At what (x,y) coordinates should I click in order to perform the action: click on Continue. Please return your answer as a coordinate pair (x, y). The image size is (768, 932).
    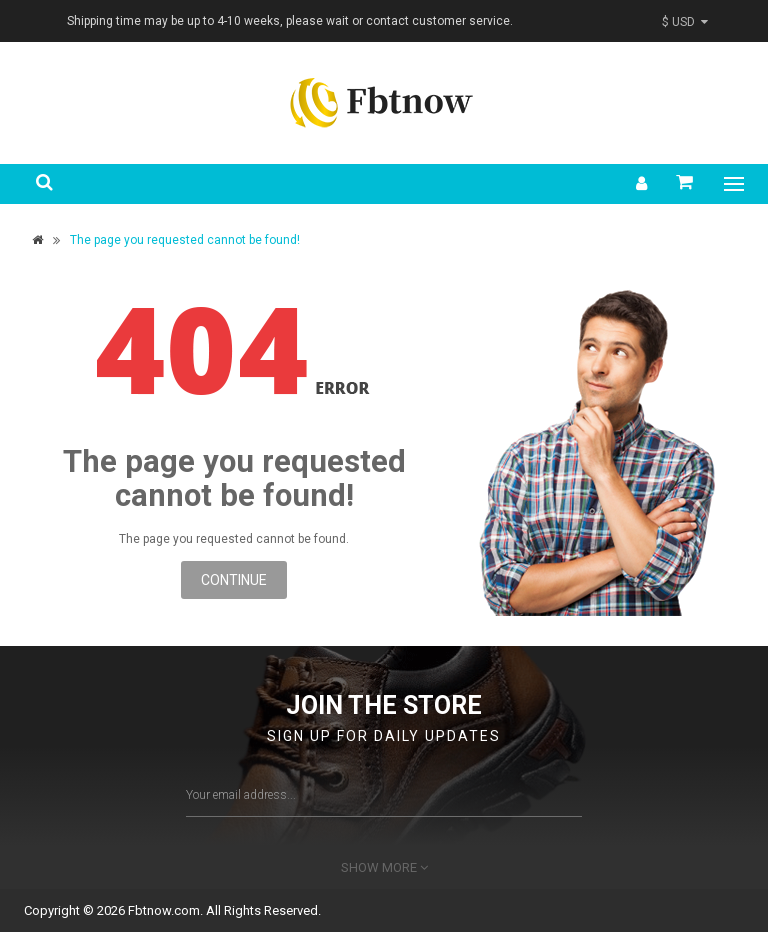
    Looking at the image, I should click on (234, 580).